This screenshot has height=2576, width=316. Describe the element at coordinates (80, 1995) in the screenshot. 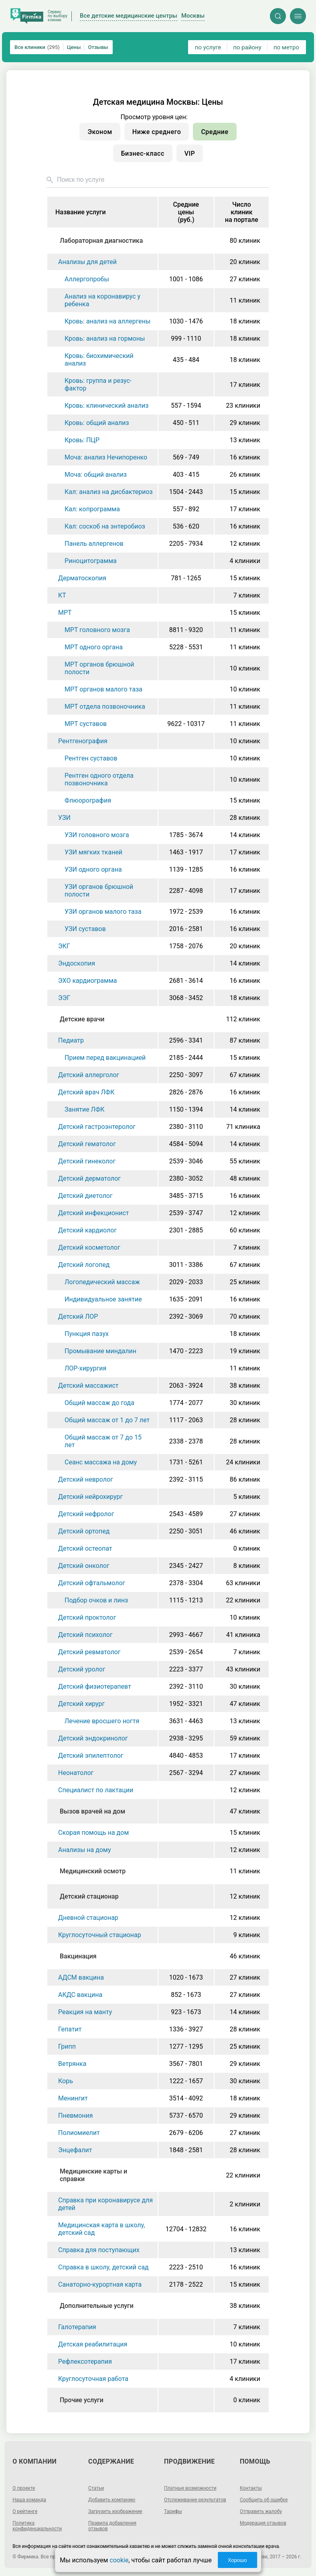

I see `АКДС вакцина` at that location.